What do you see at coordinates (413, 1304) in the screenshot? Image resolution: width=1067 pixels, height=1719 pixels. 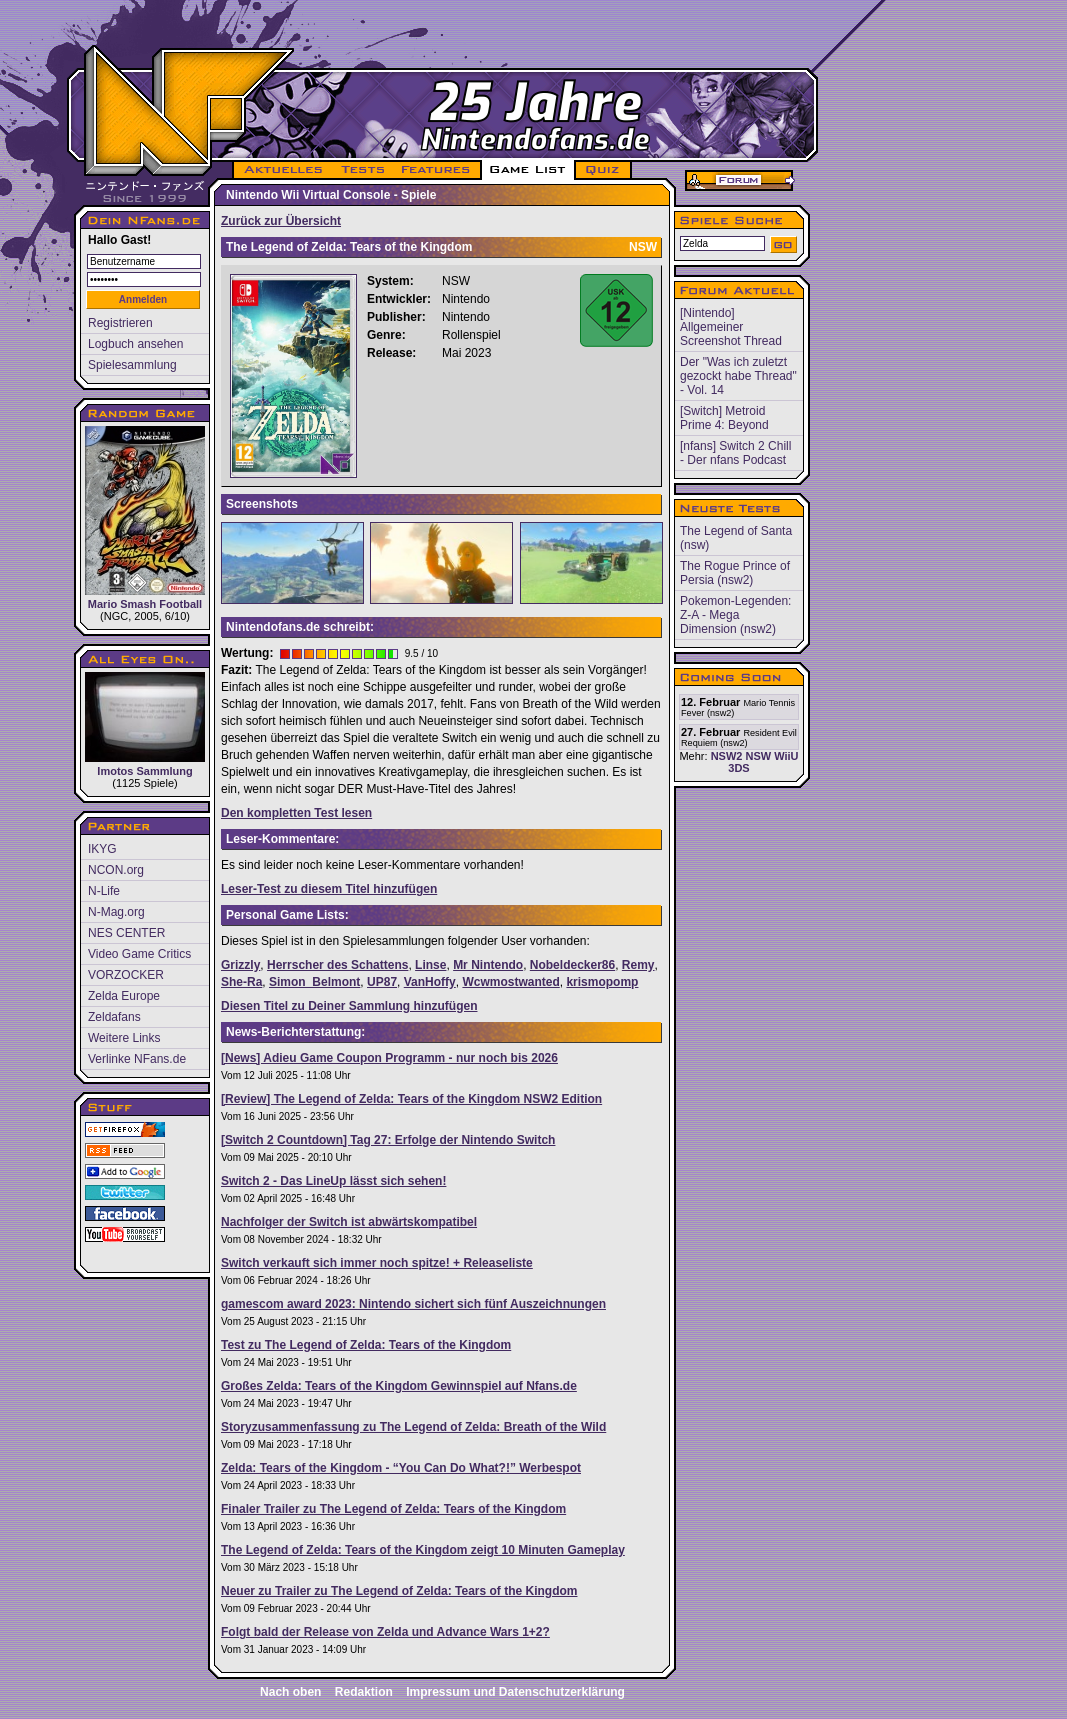 I see `gamescom award 2023: Nintendo sichert sich fünf Auszeichnungen` at bounding box center [413, 1304].